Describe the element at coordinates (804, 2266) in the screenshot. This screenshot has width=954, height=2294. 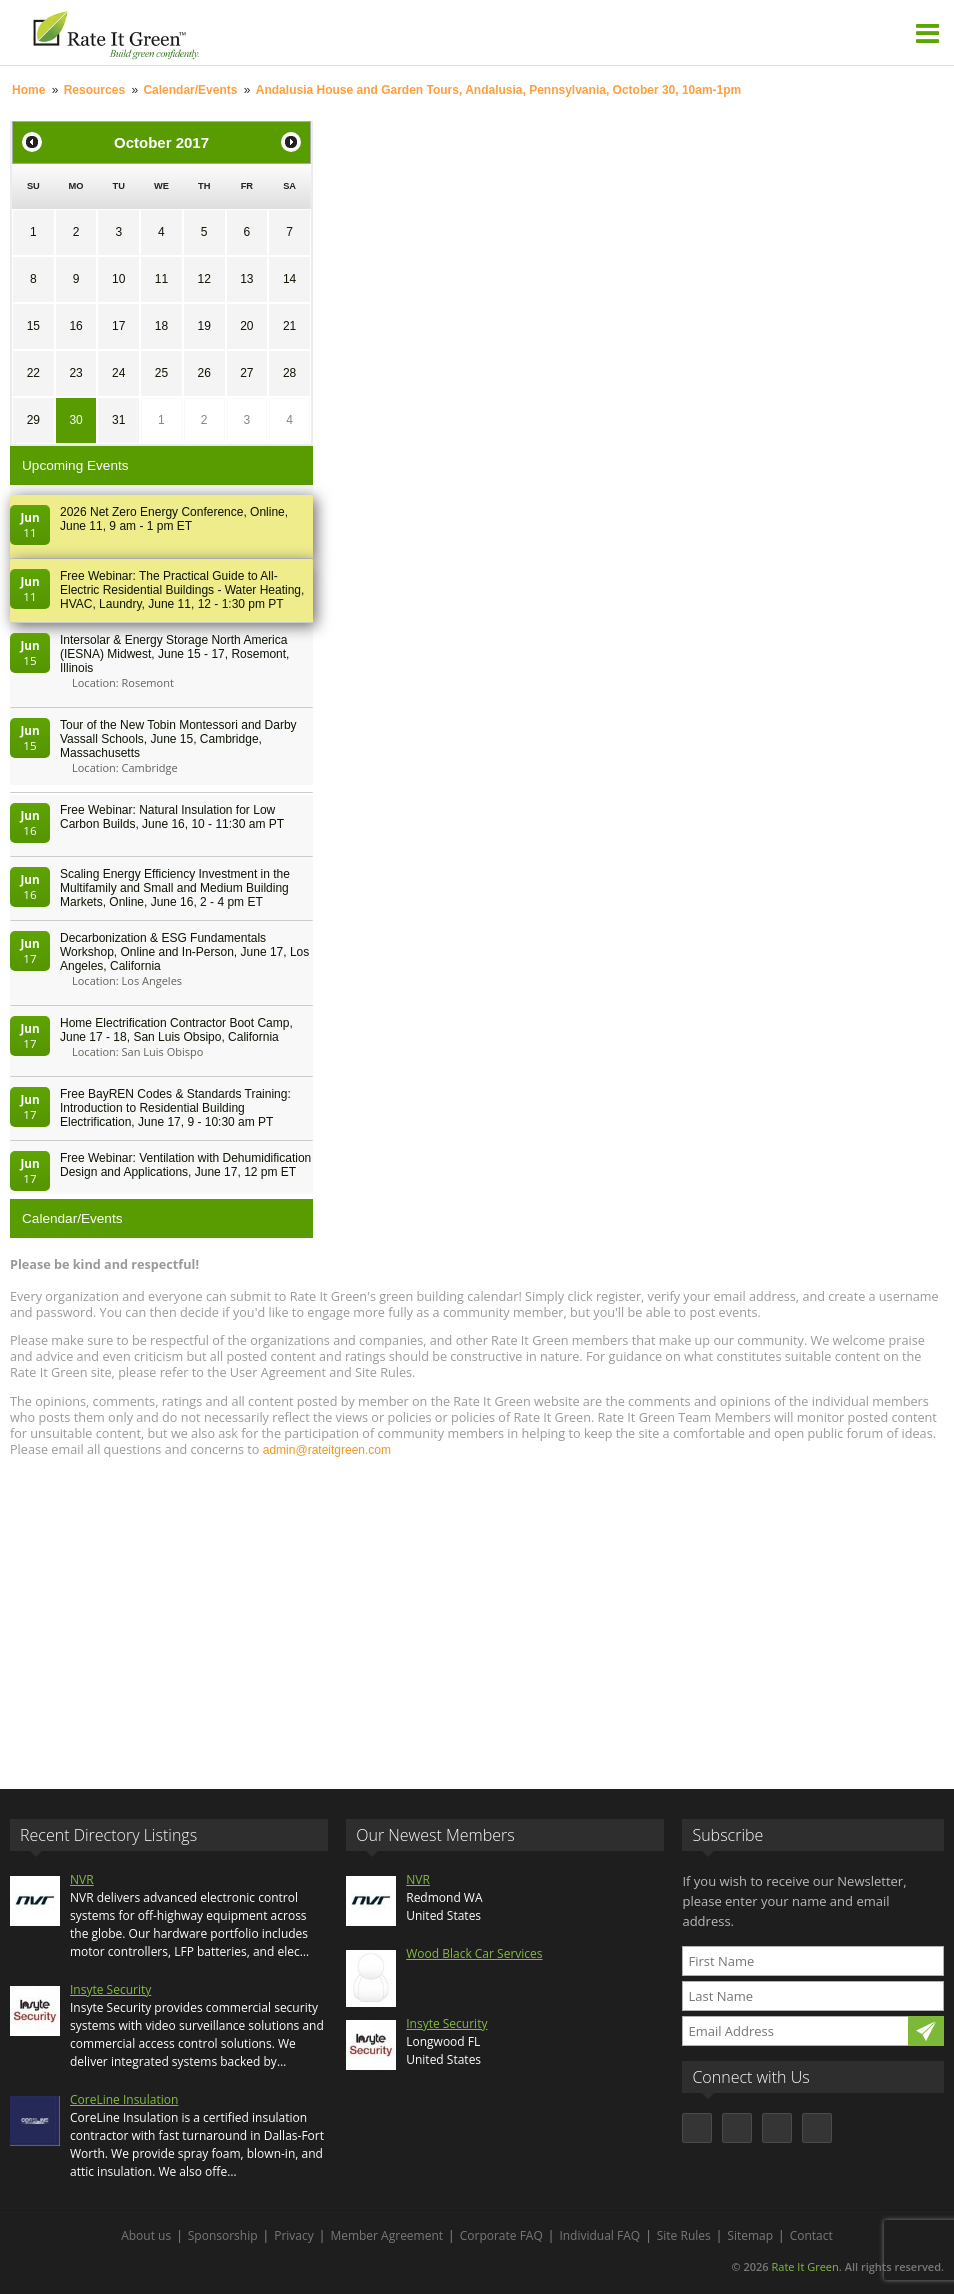
I see `Rate It Green` at that location.